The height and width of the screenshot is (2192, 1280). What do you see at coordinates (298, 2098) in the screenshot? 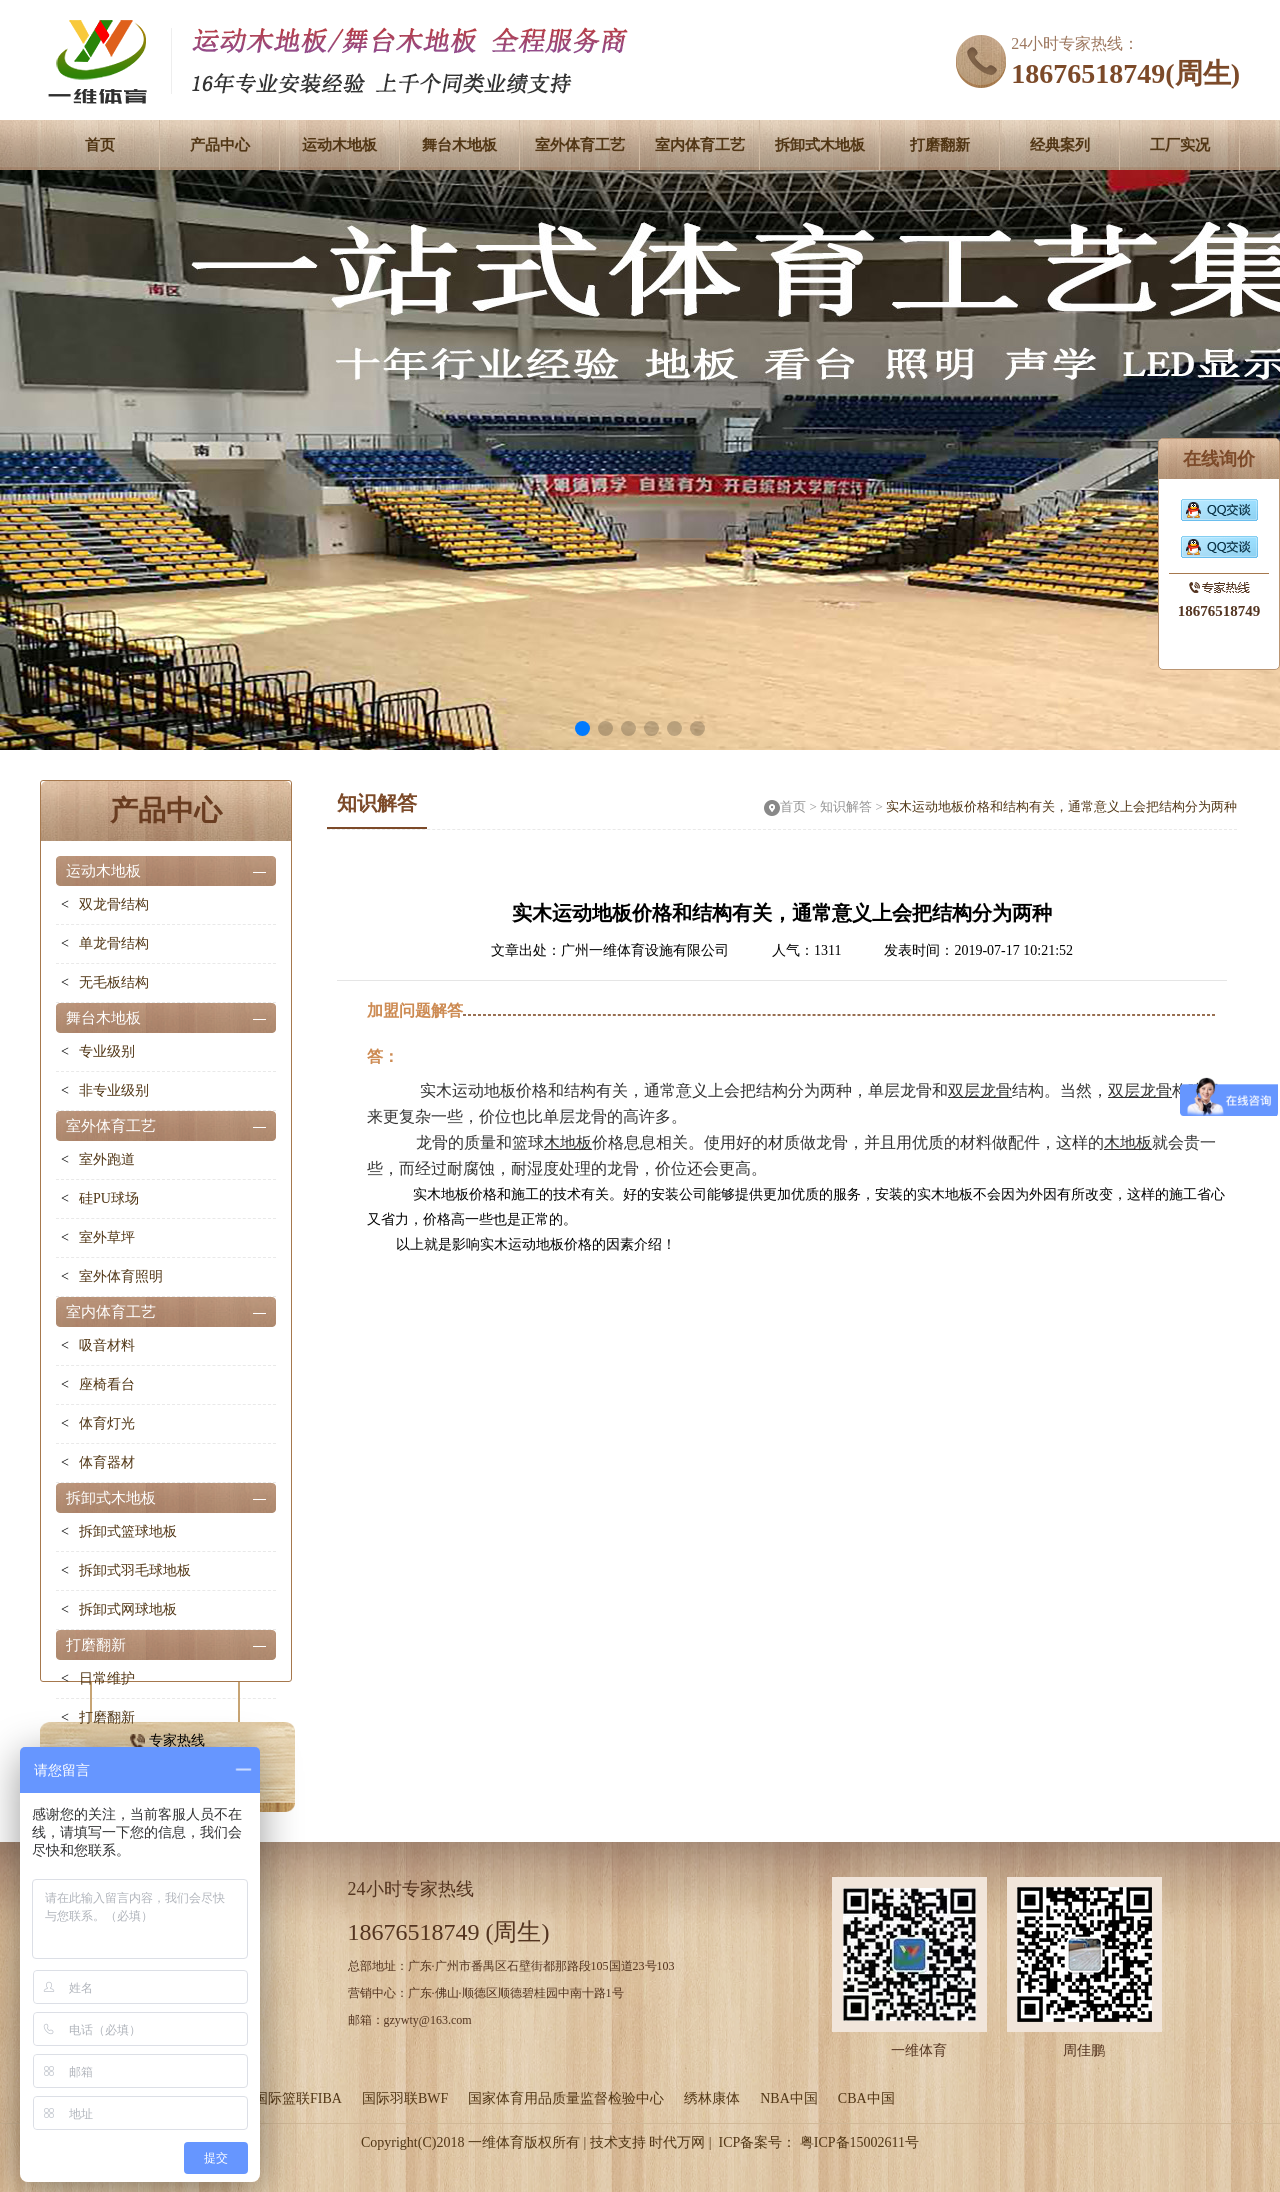
I see `国际篮联FIBA` at bounding box center [298, 2098].